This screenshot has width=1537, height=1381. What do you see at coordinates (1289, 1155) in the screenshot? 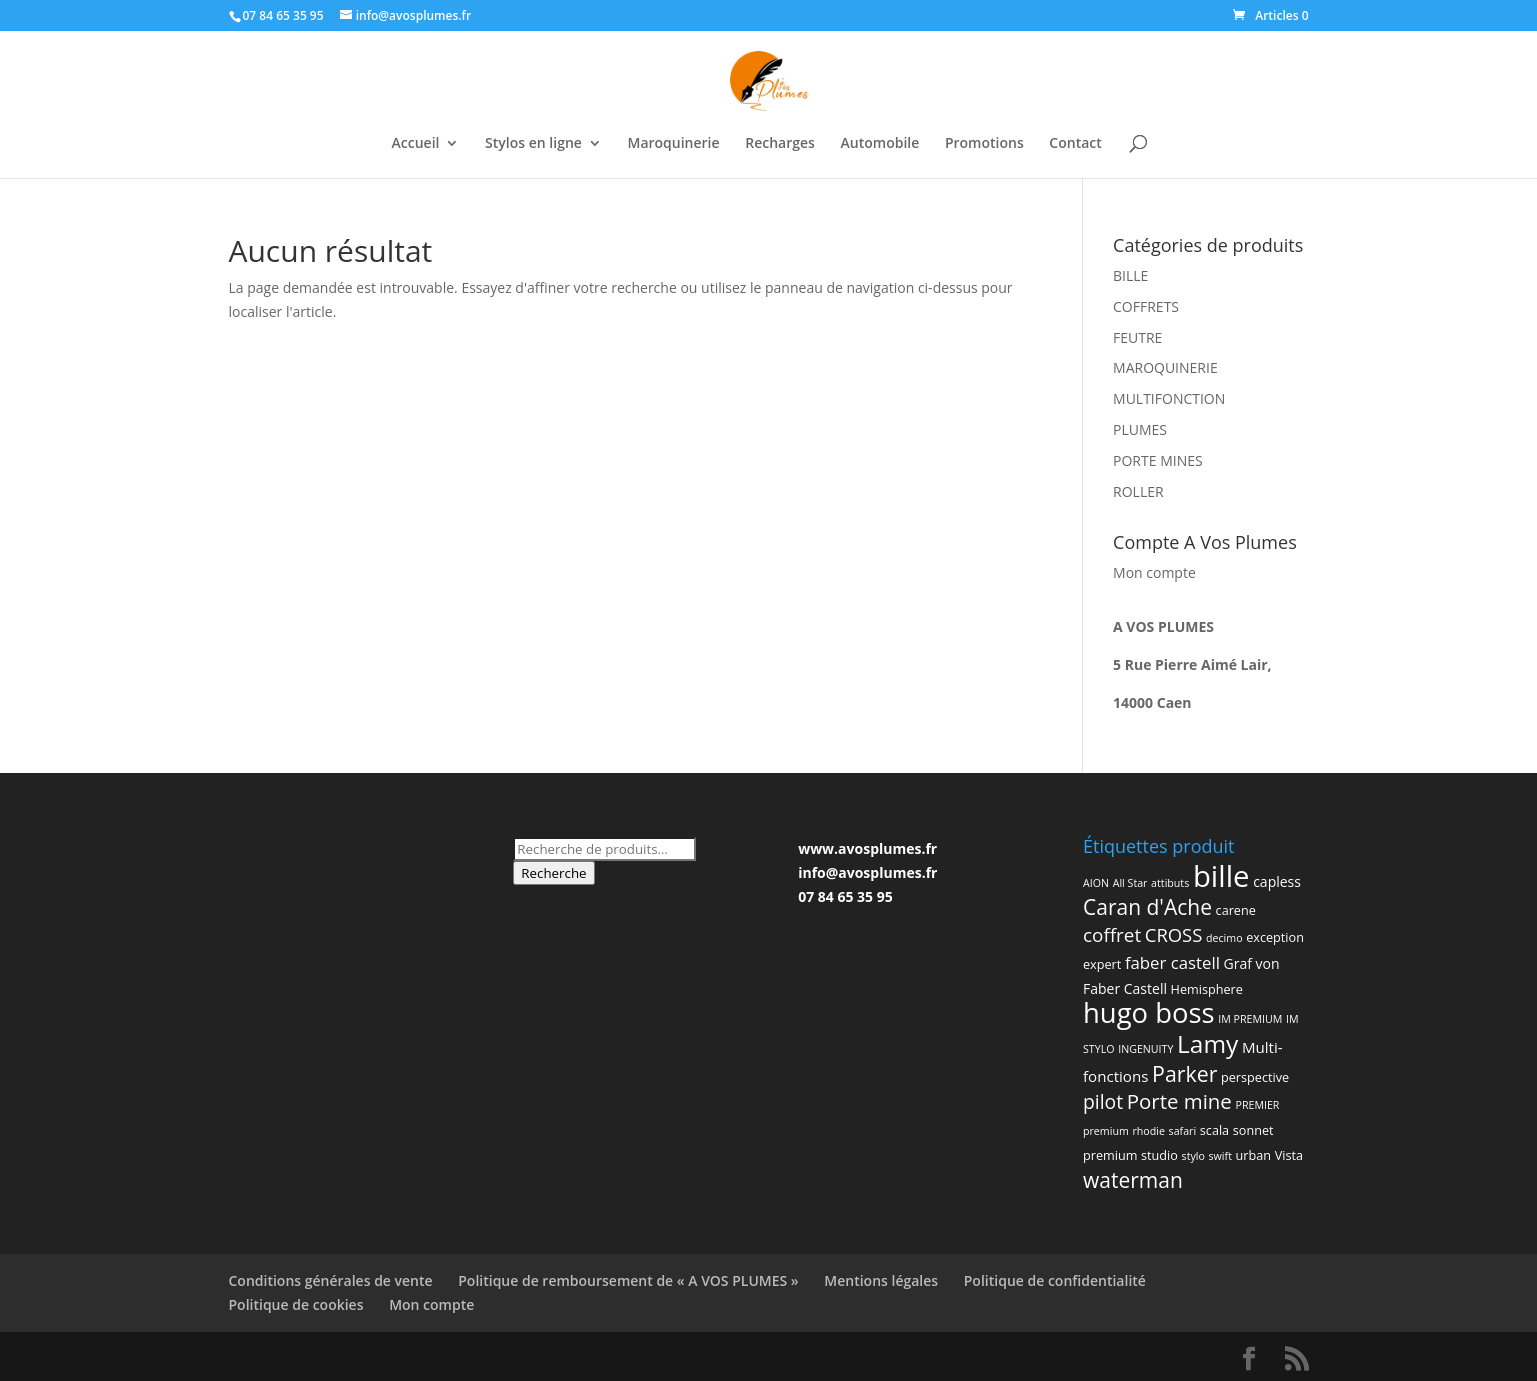
I see `Vista [Vista (2 produit)]` at bounding box center [1289, 1155].